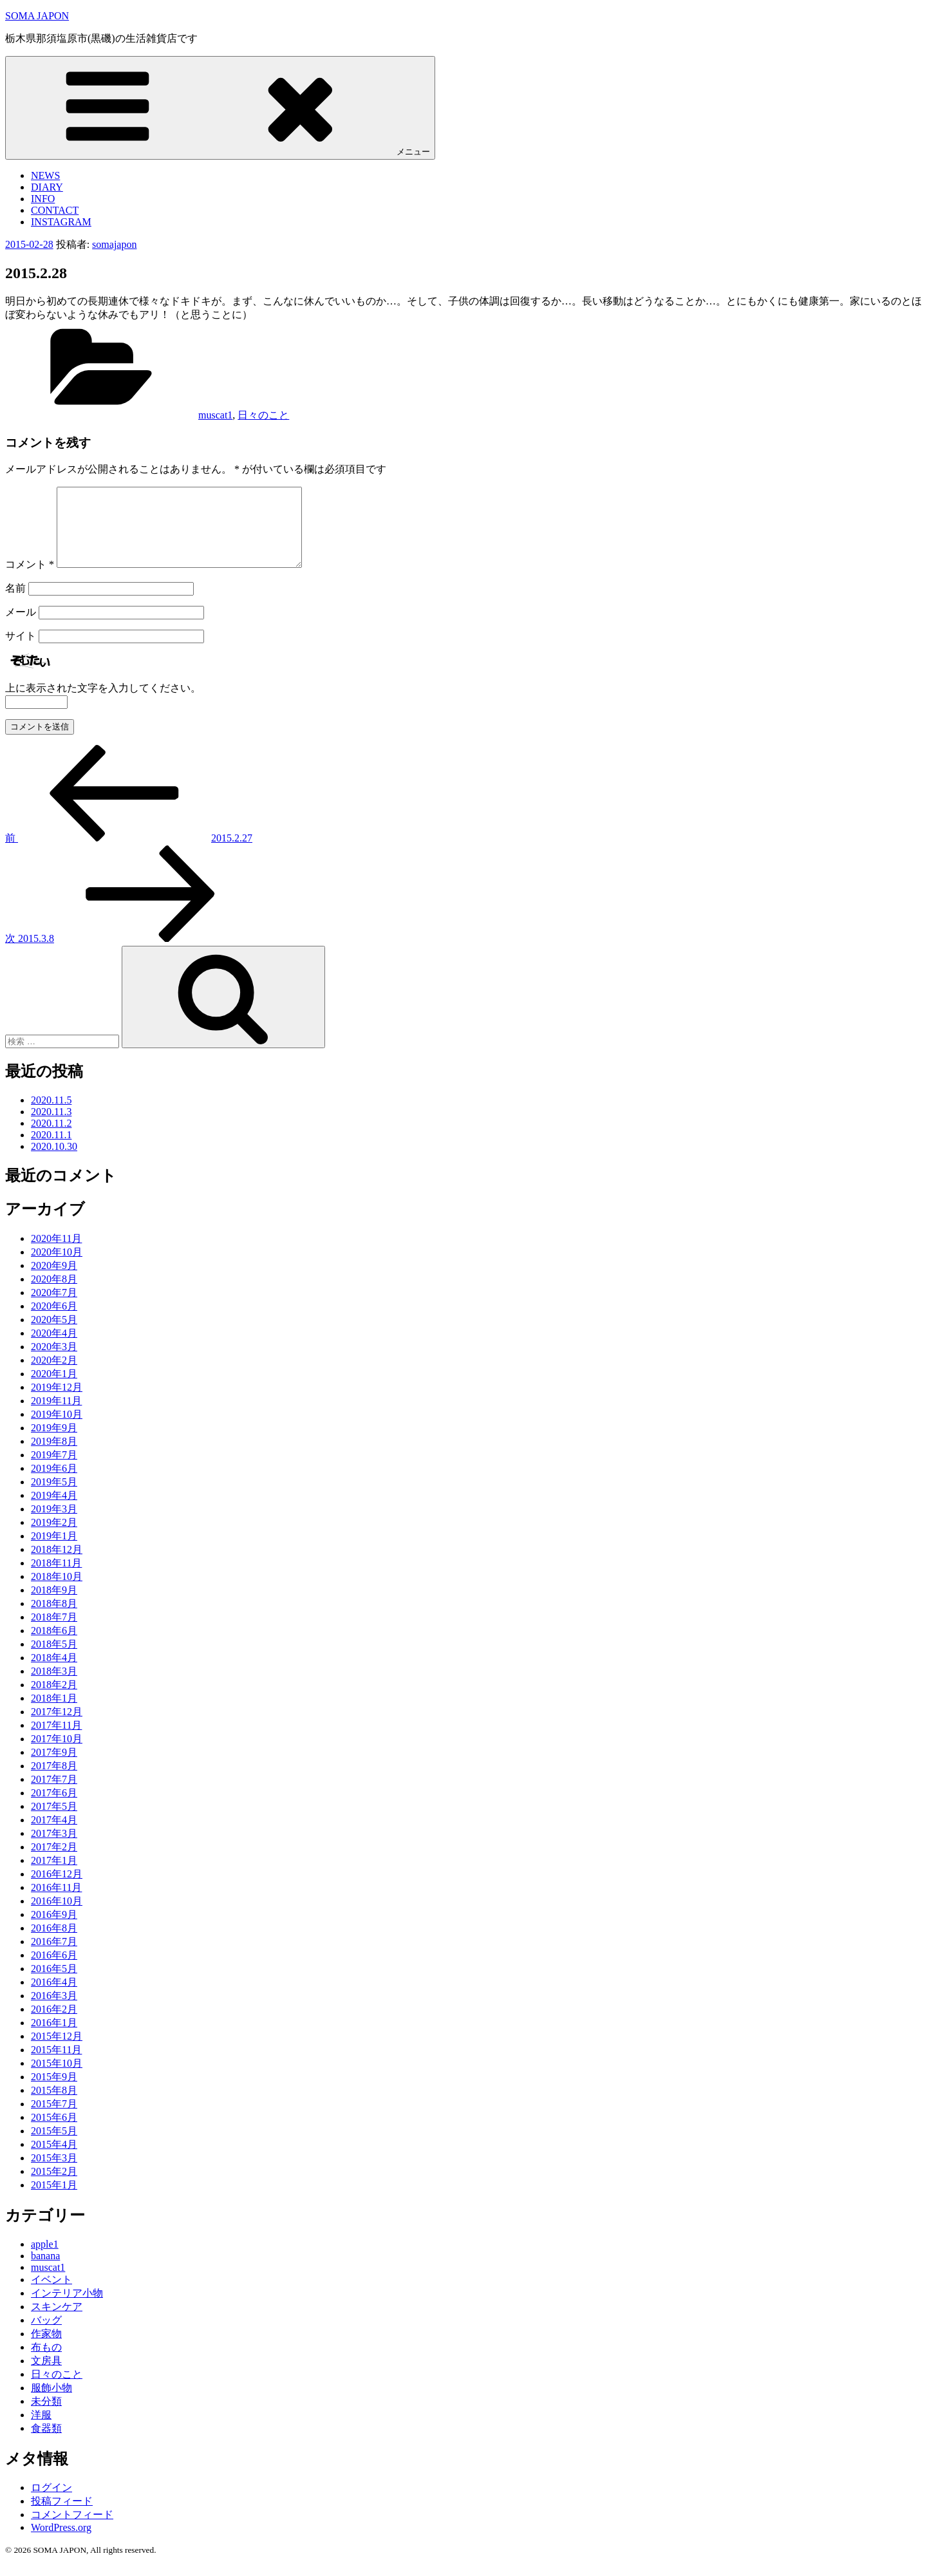 The width and height of the screenshot is (927, 2576). Describe the element at coordinates (51, 2403) in the screenshot. I see `服飾小物` at that location.